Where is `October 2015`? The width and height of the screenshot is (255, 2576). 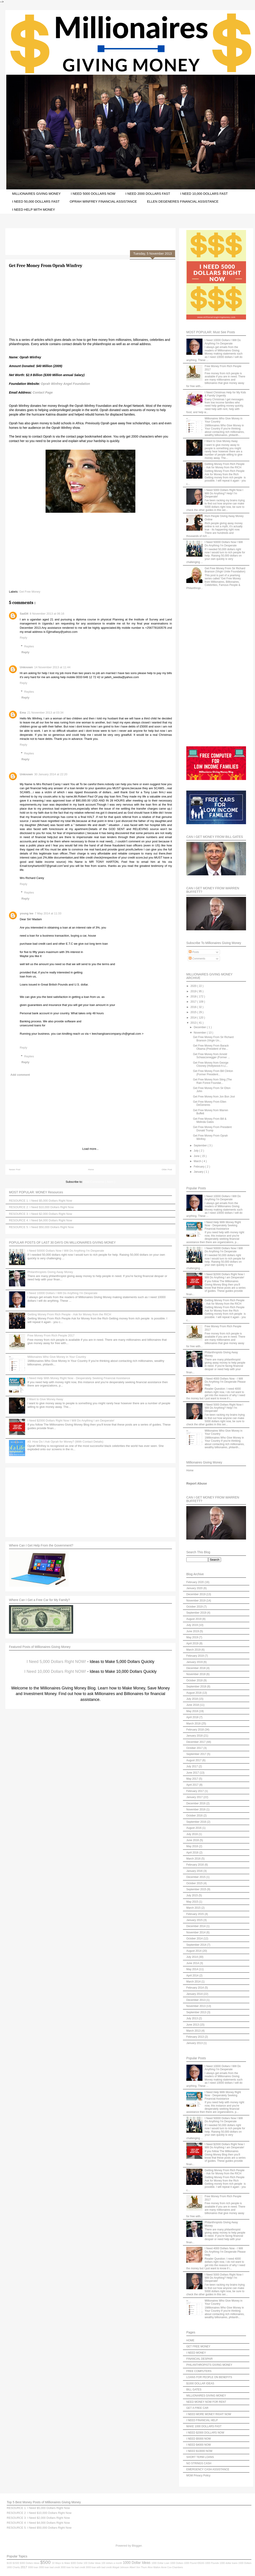
October 2015 is located at coordinates (194, 1883).